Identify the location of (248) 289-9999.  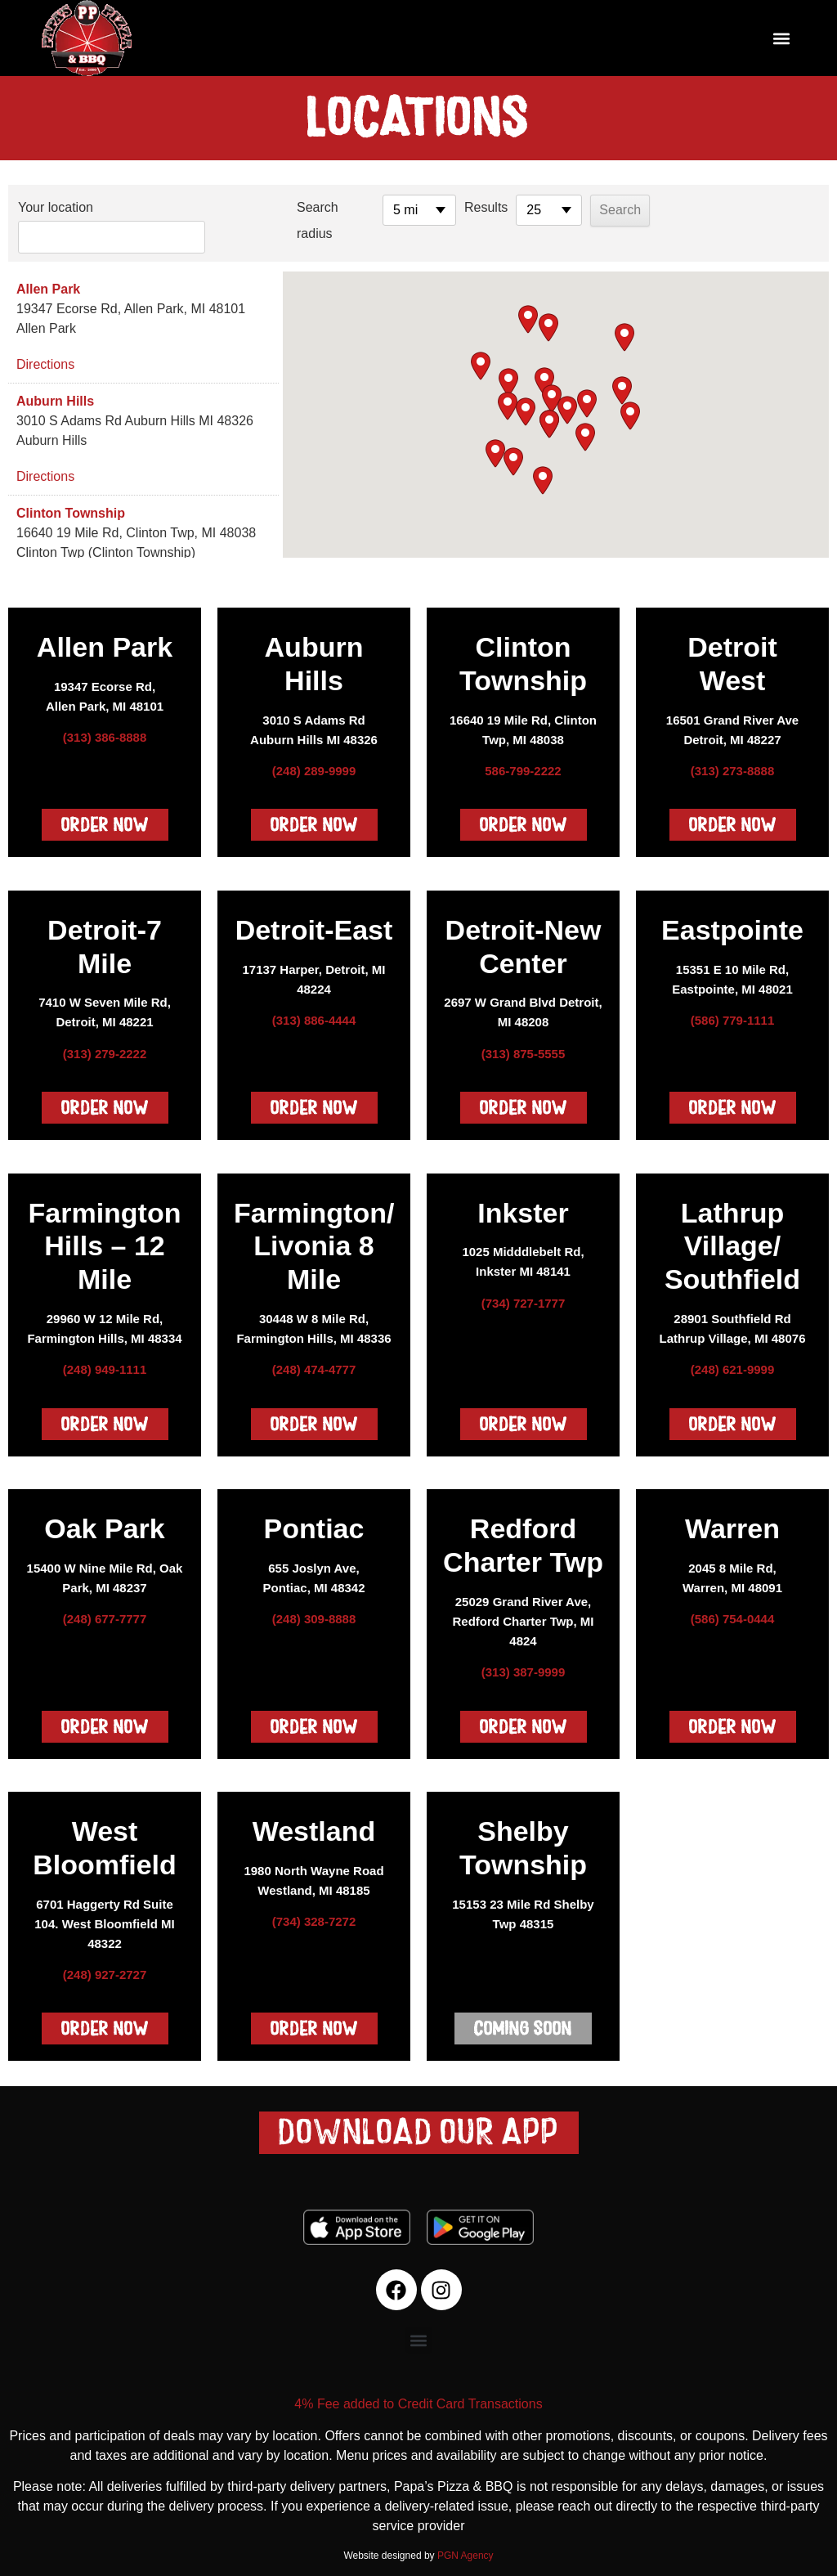
(314, 764).